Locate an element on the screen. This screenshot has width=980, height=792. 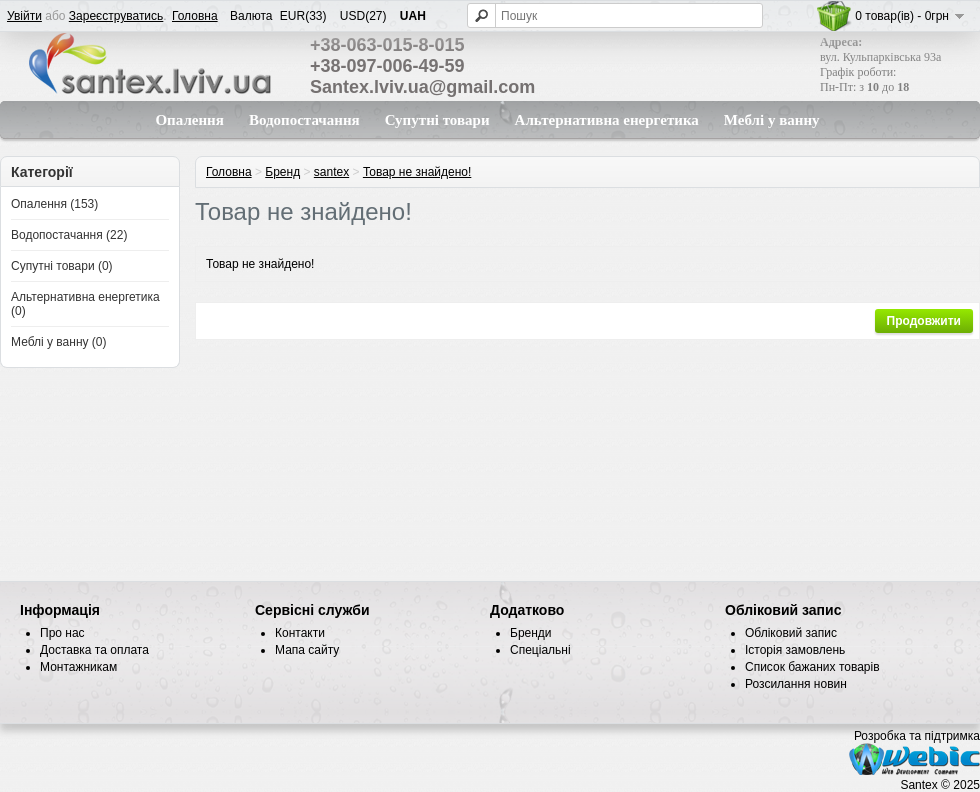
Опалення is located at coordinates (189, 120).